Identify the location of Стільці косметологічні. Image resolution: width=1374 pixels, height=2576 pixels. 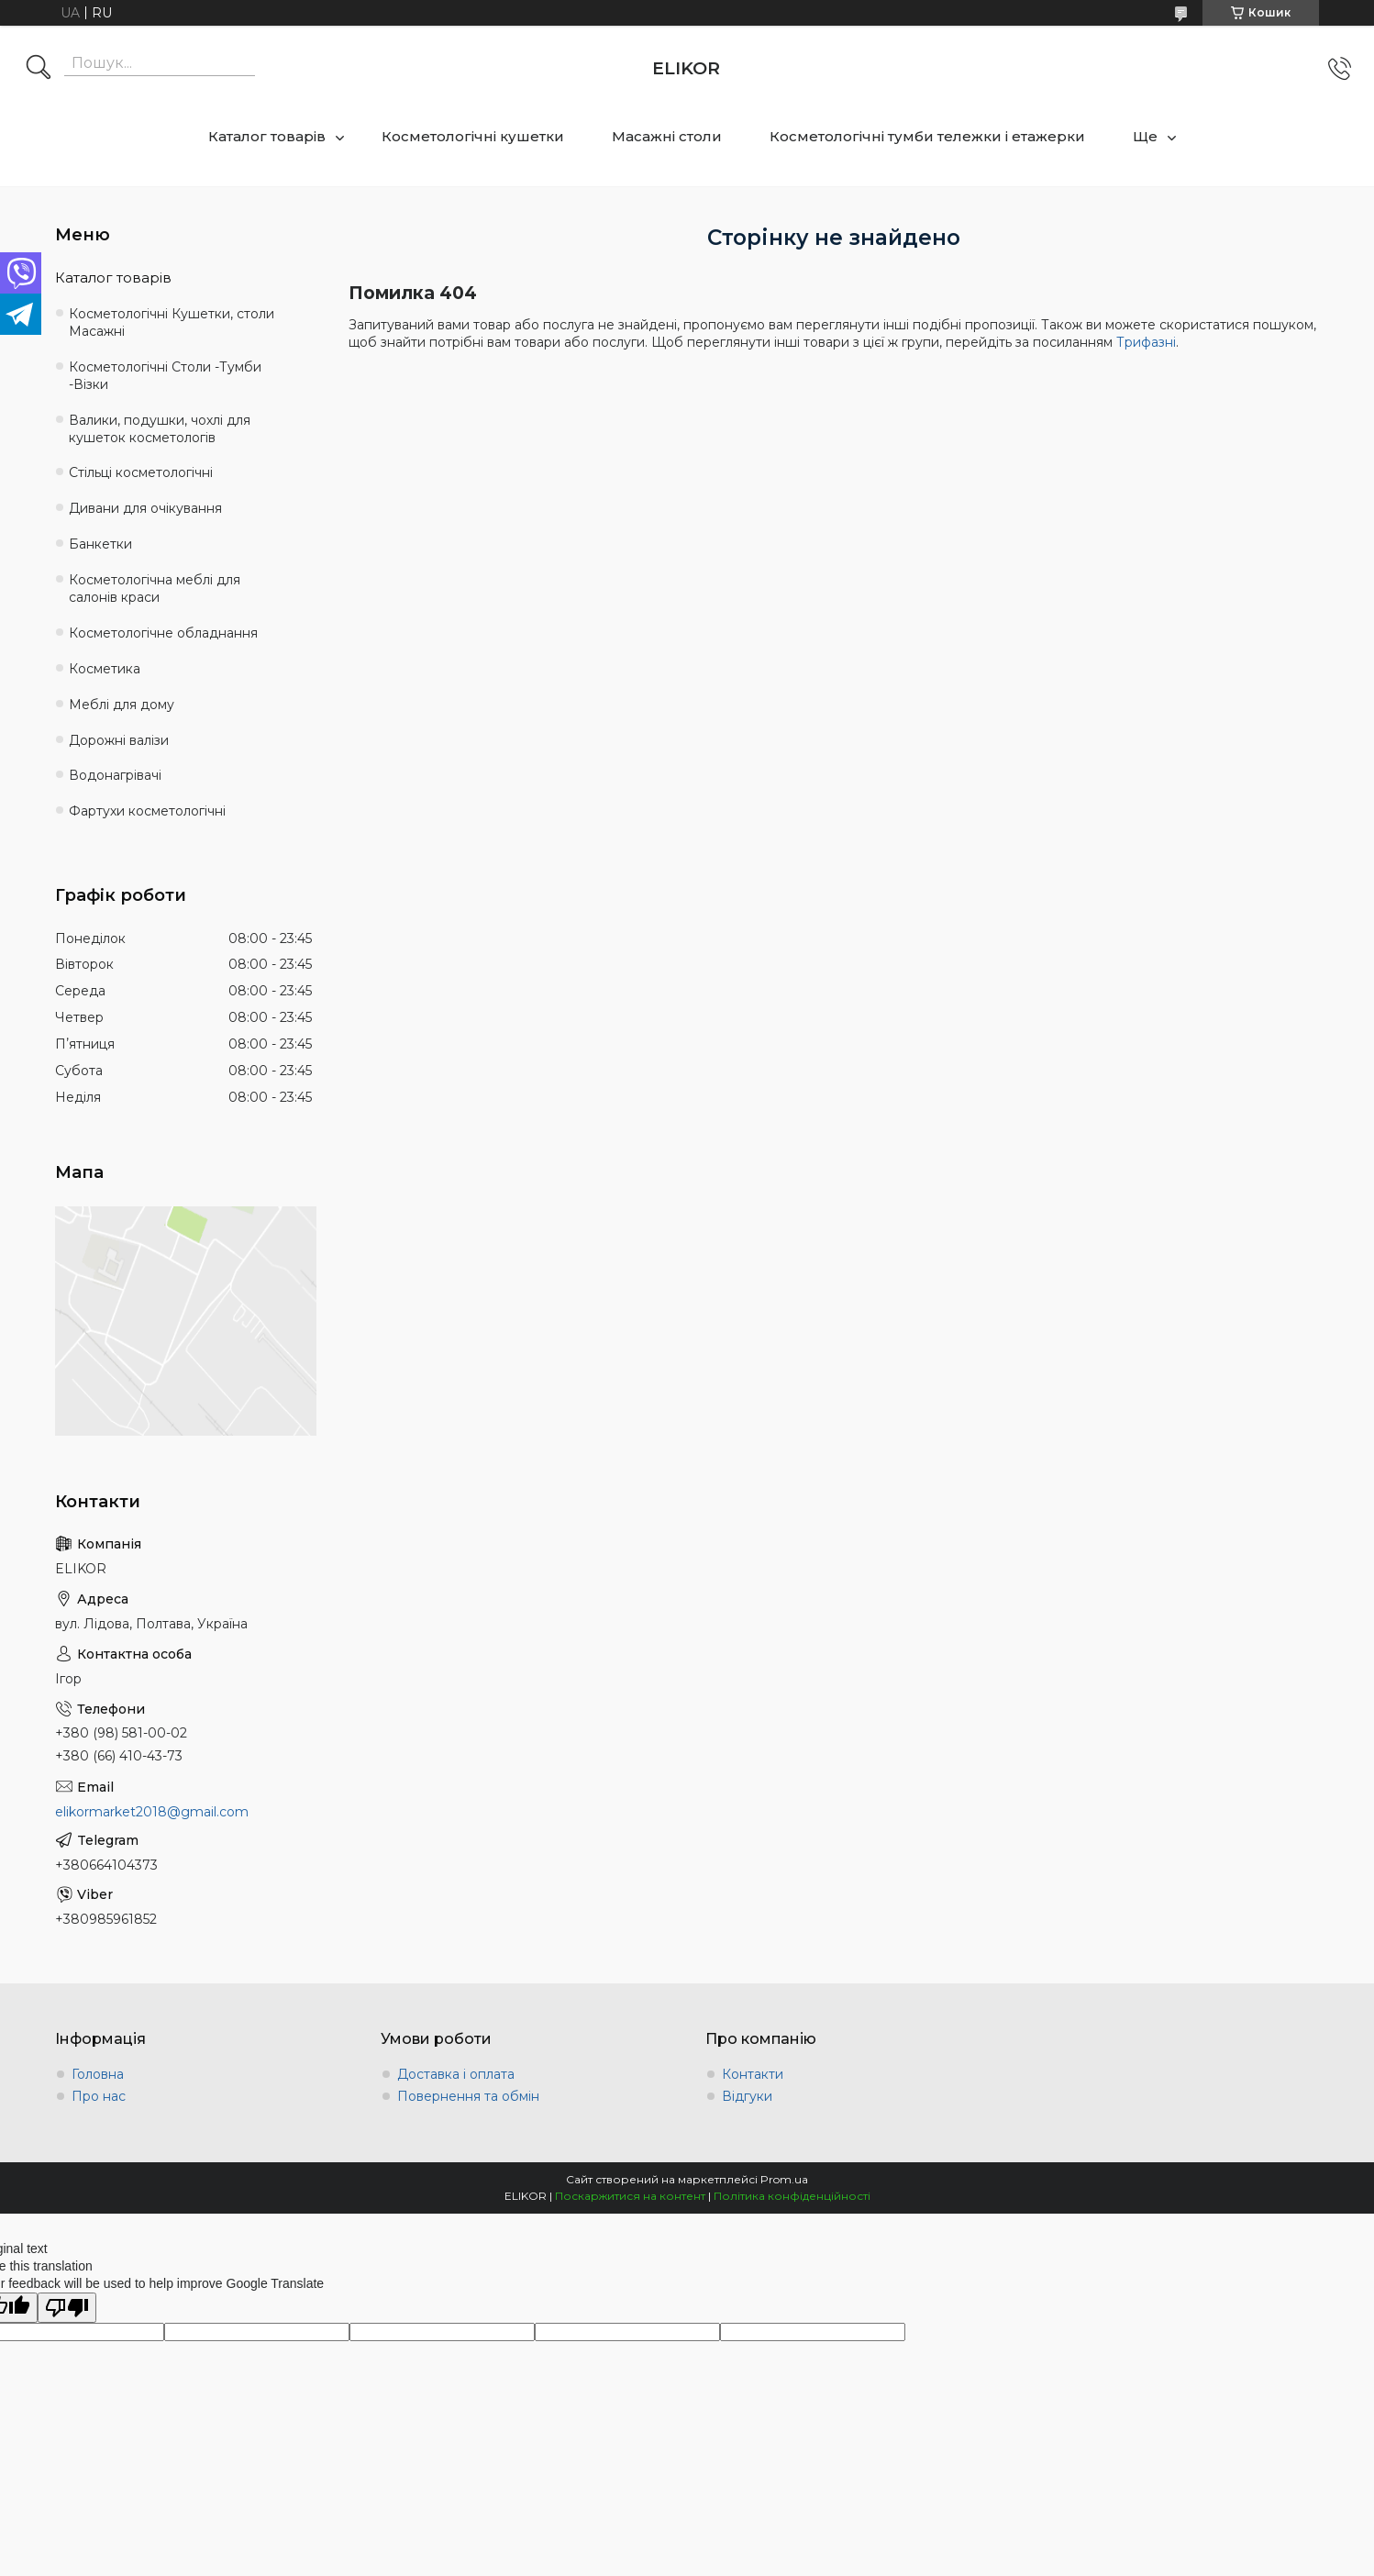
(141, 472).